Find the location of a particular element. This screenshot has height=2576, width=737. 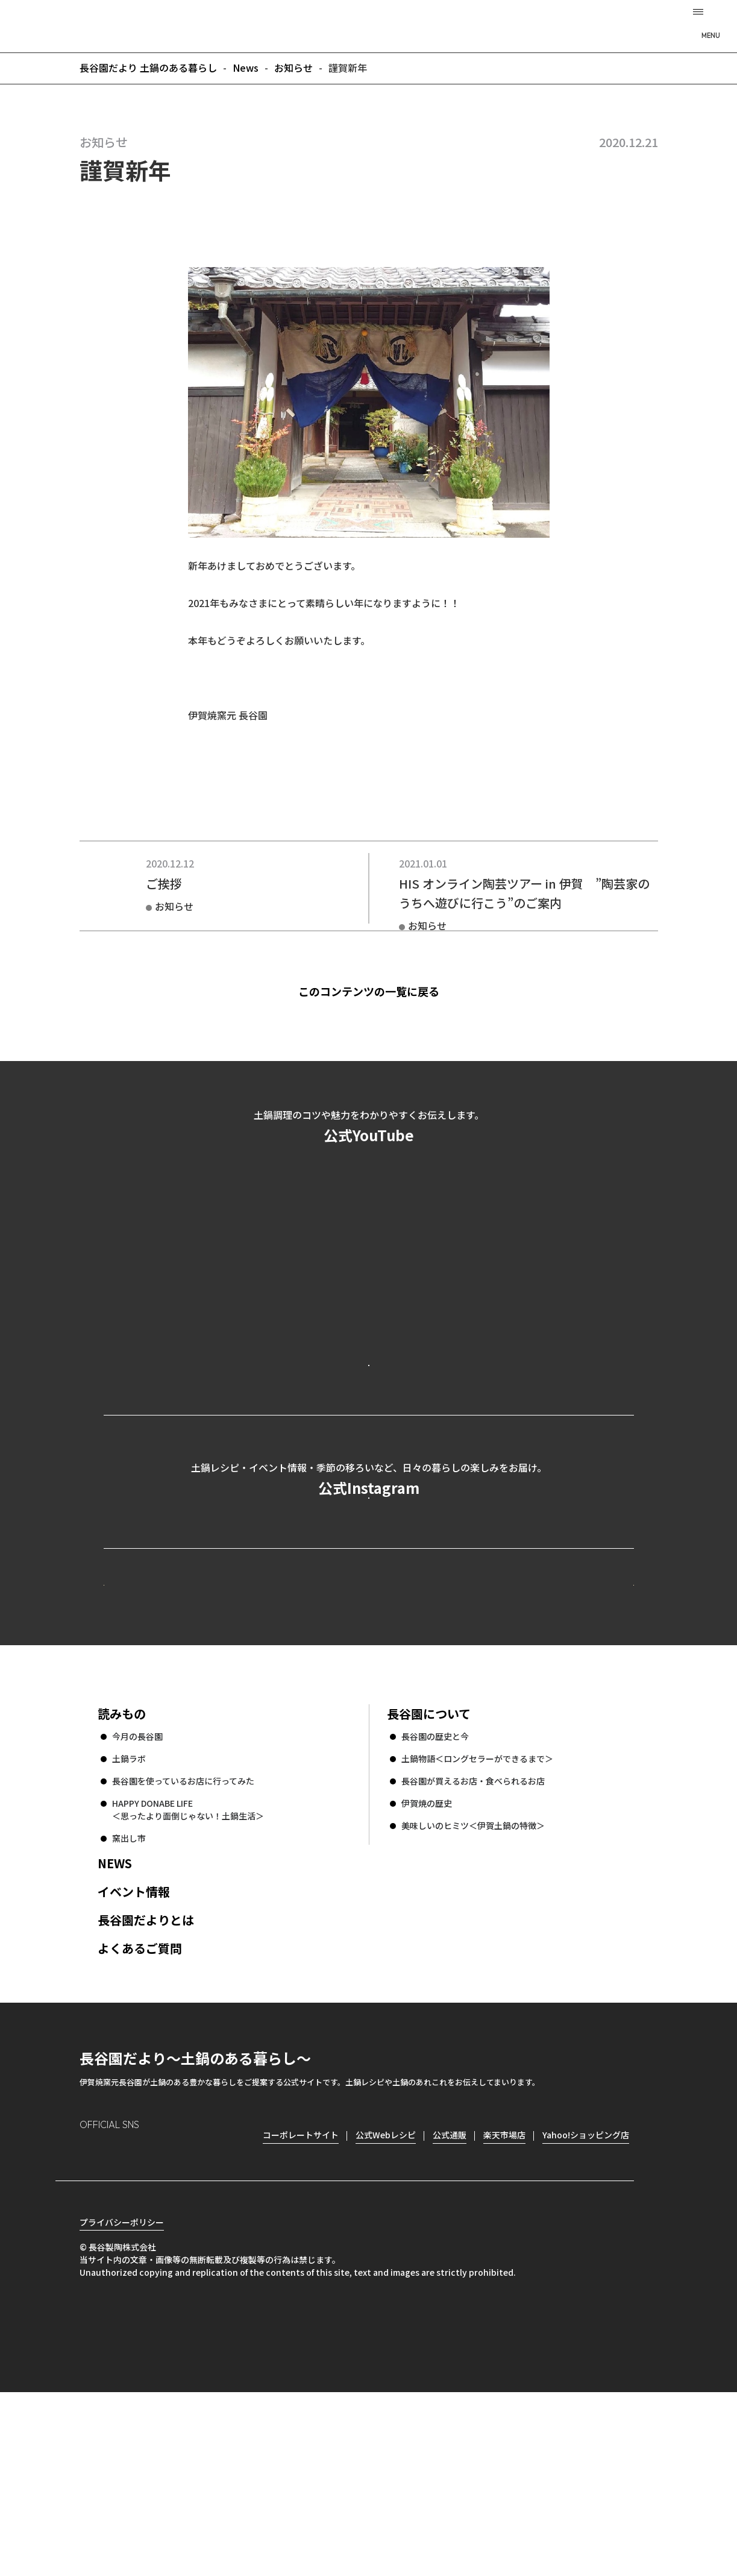

公式Instagramを見る is located at coordinates (369, 1599).